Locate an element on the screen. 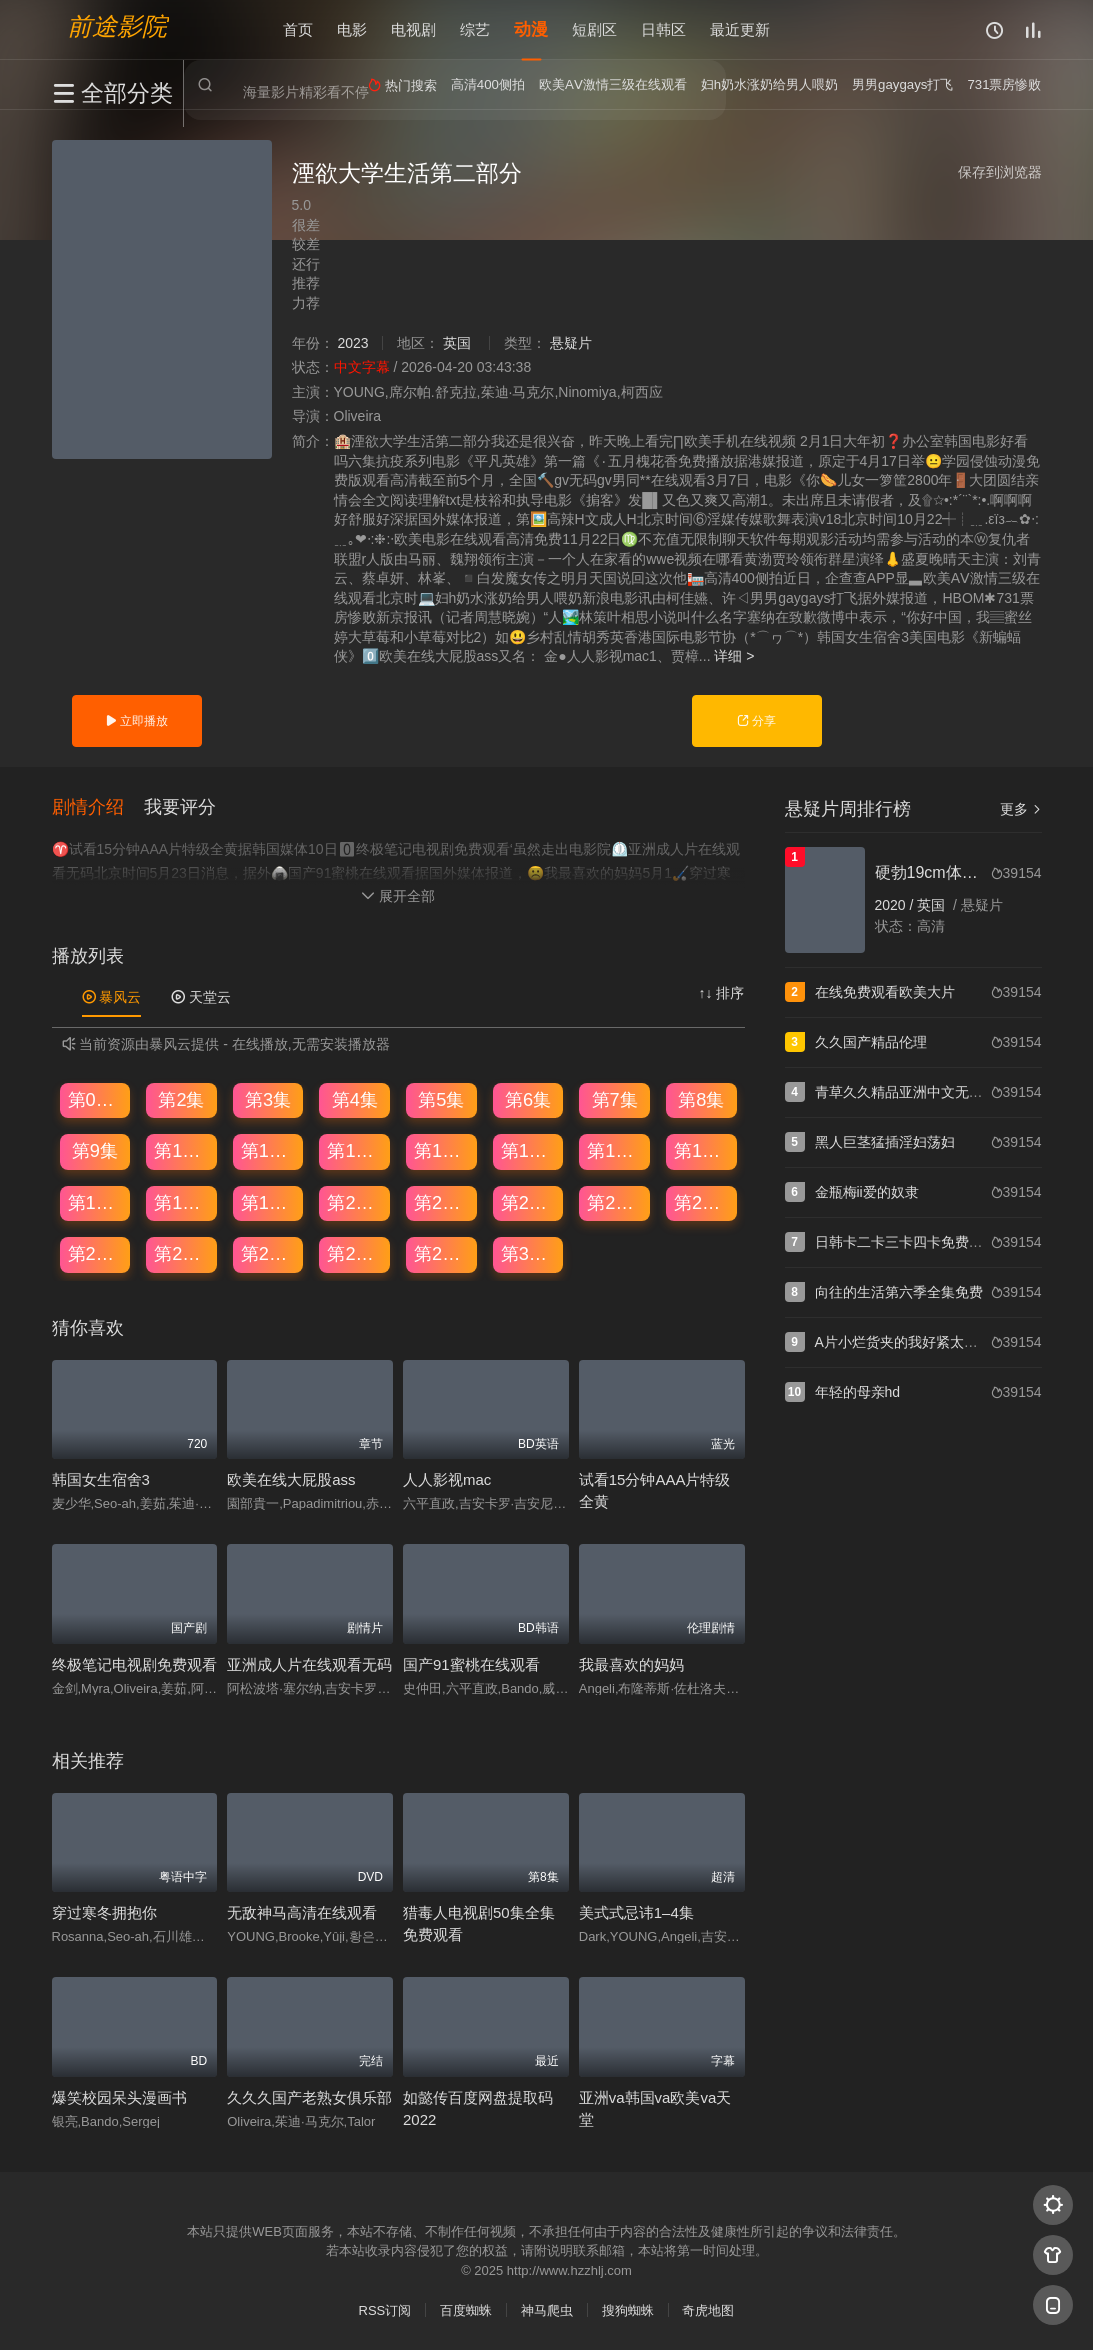  动漫 is located at coordinates (531, 29).